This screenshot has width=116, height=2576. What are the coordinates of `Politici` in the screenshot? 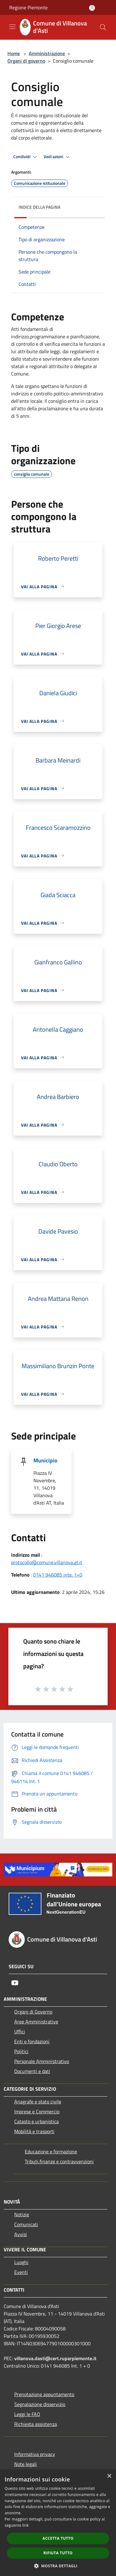 It's located at (21, 2051).